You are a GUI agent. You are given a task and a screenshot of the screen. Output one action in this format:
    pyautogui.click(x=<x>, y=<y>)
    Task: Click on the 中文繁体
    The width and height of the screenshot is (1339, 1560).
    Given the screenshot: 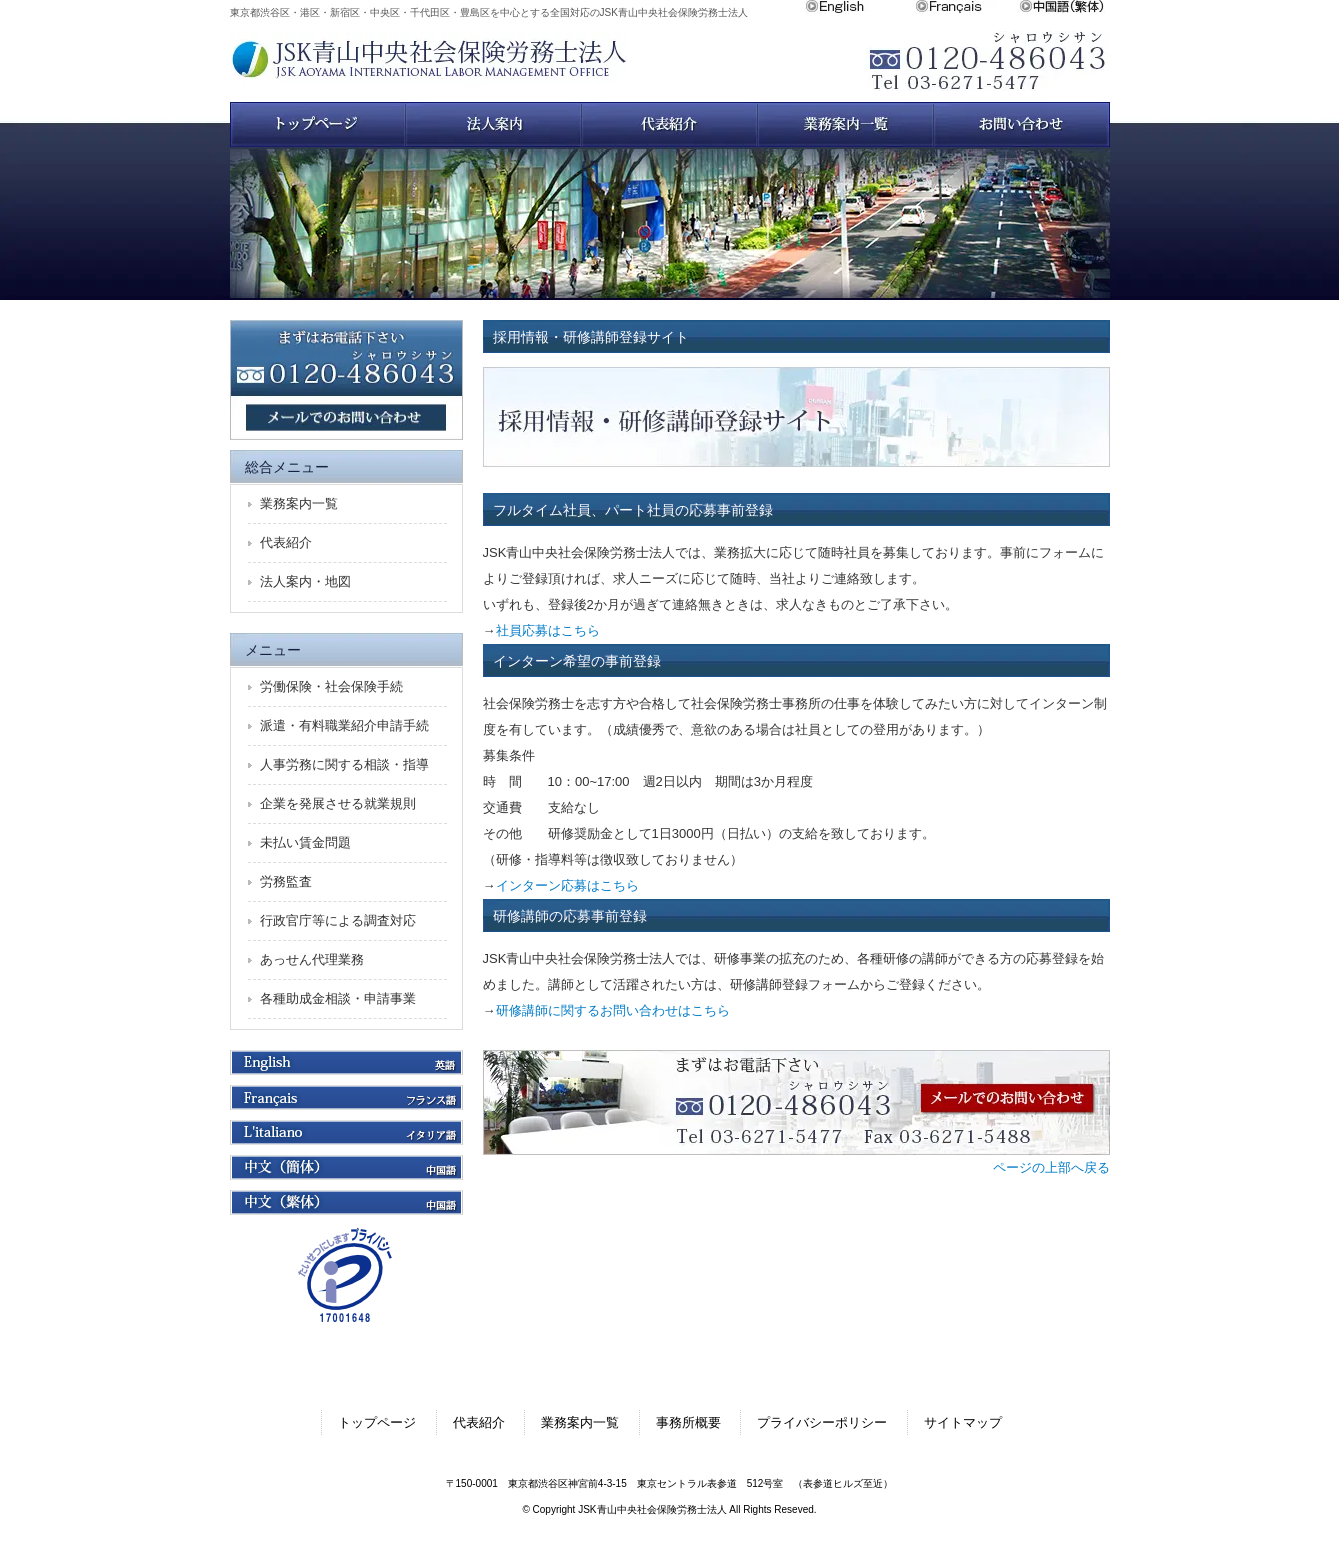 What is the action you would take?
    pyautogui.click(x=1064, y=7)
    